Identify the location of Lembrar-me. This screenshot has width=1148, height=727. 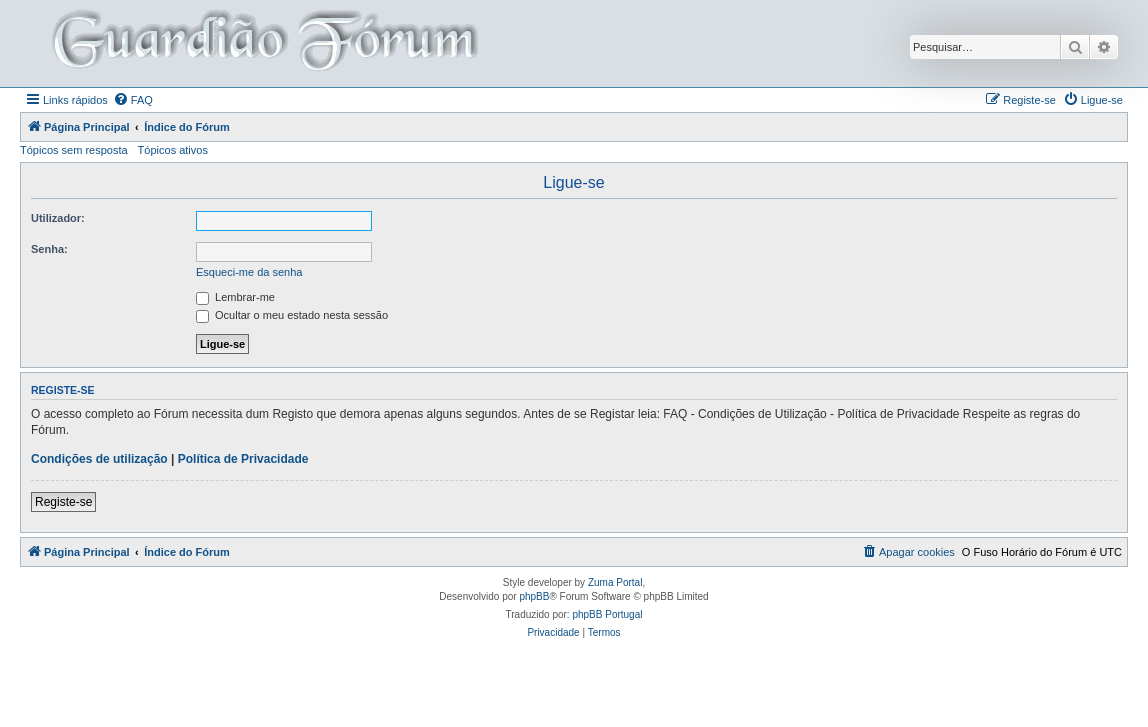
(235, 297).